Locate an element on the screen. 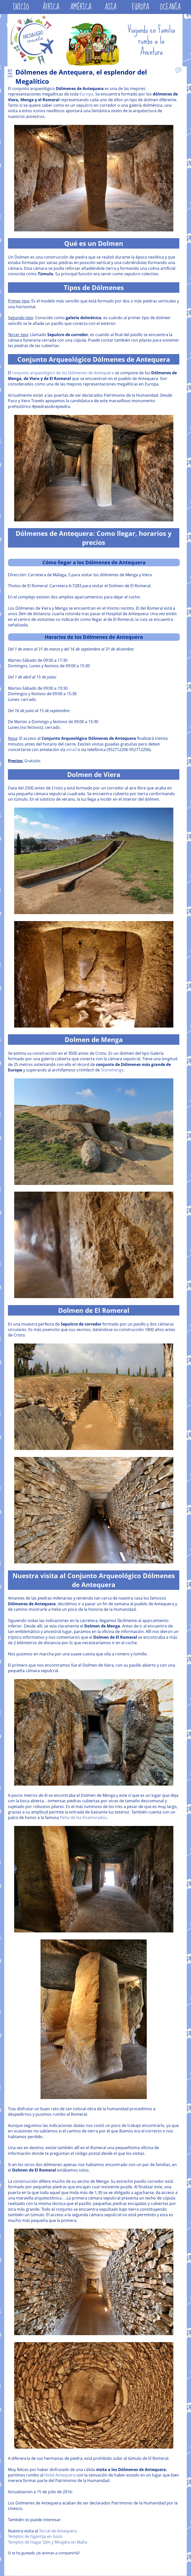 The width and height of the screenshot is (191, 2576). Templos de Ggantija en Gozo is located at coordinates (35, 2536).